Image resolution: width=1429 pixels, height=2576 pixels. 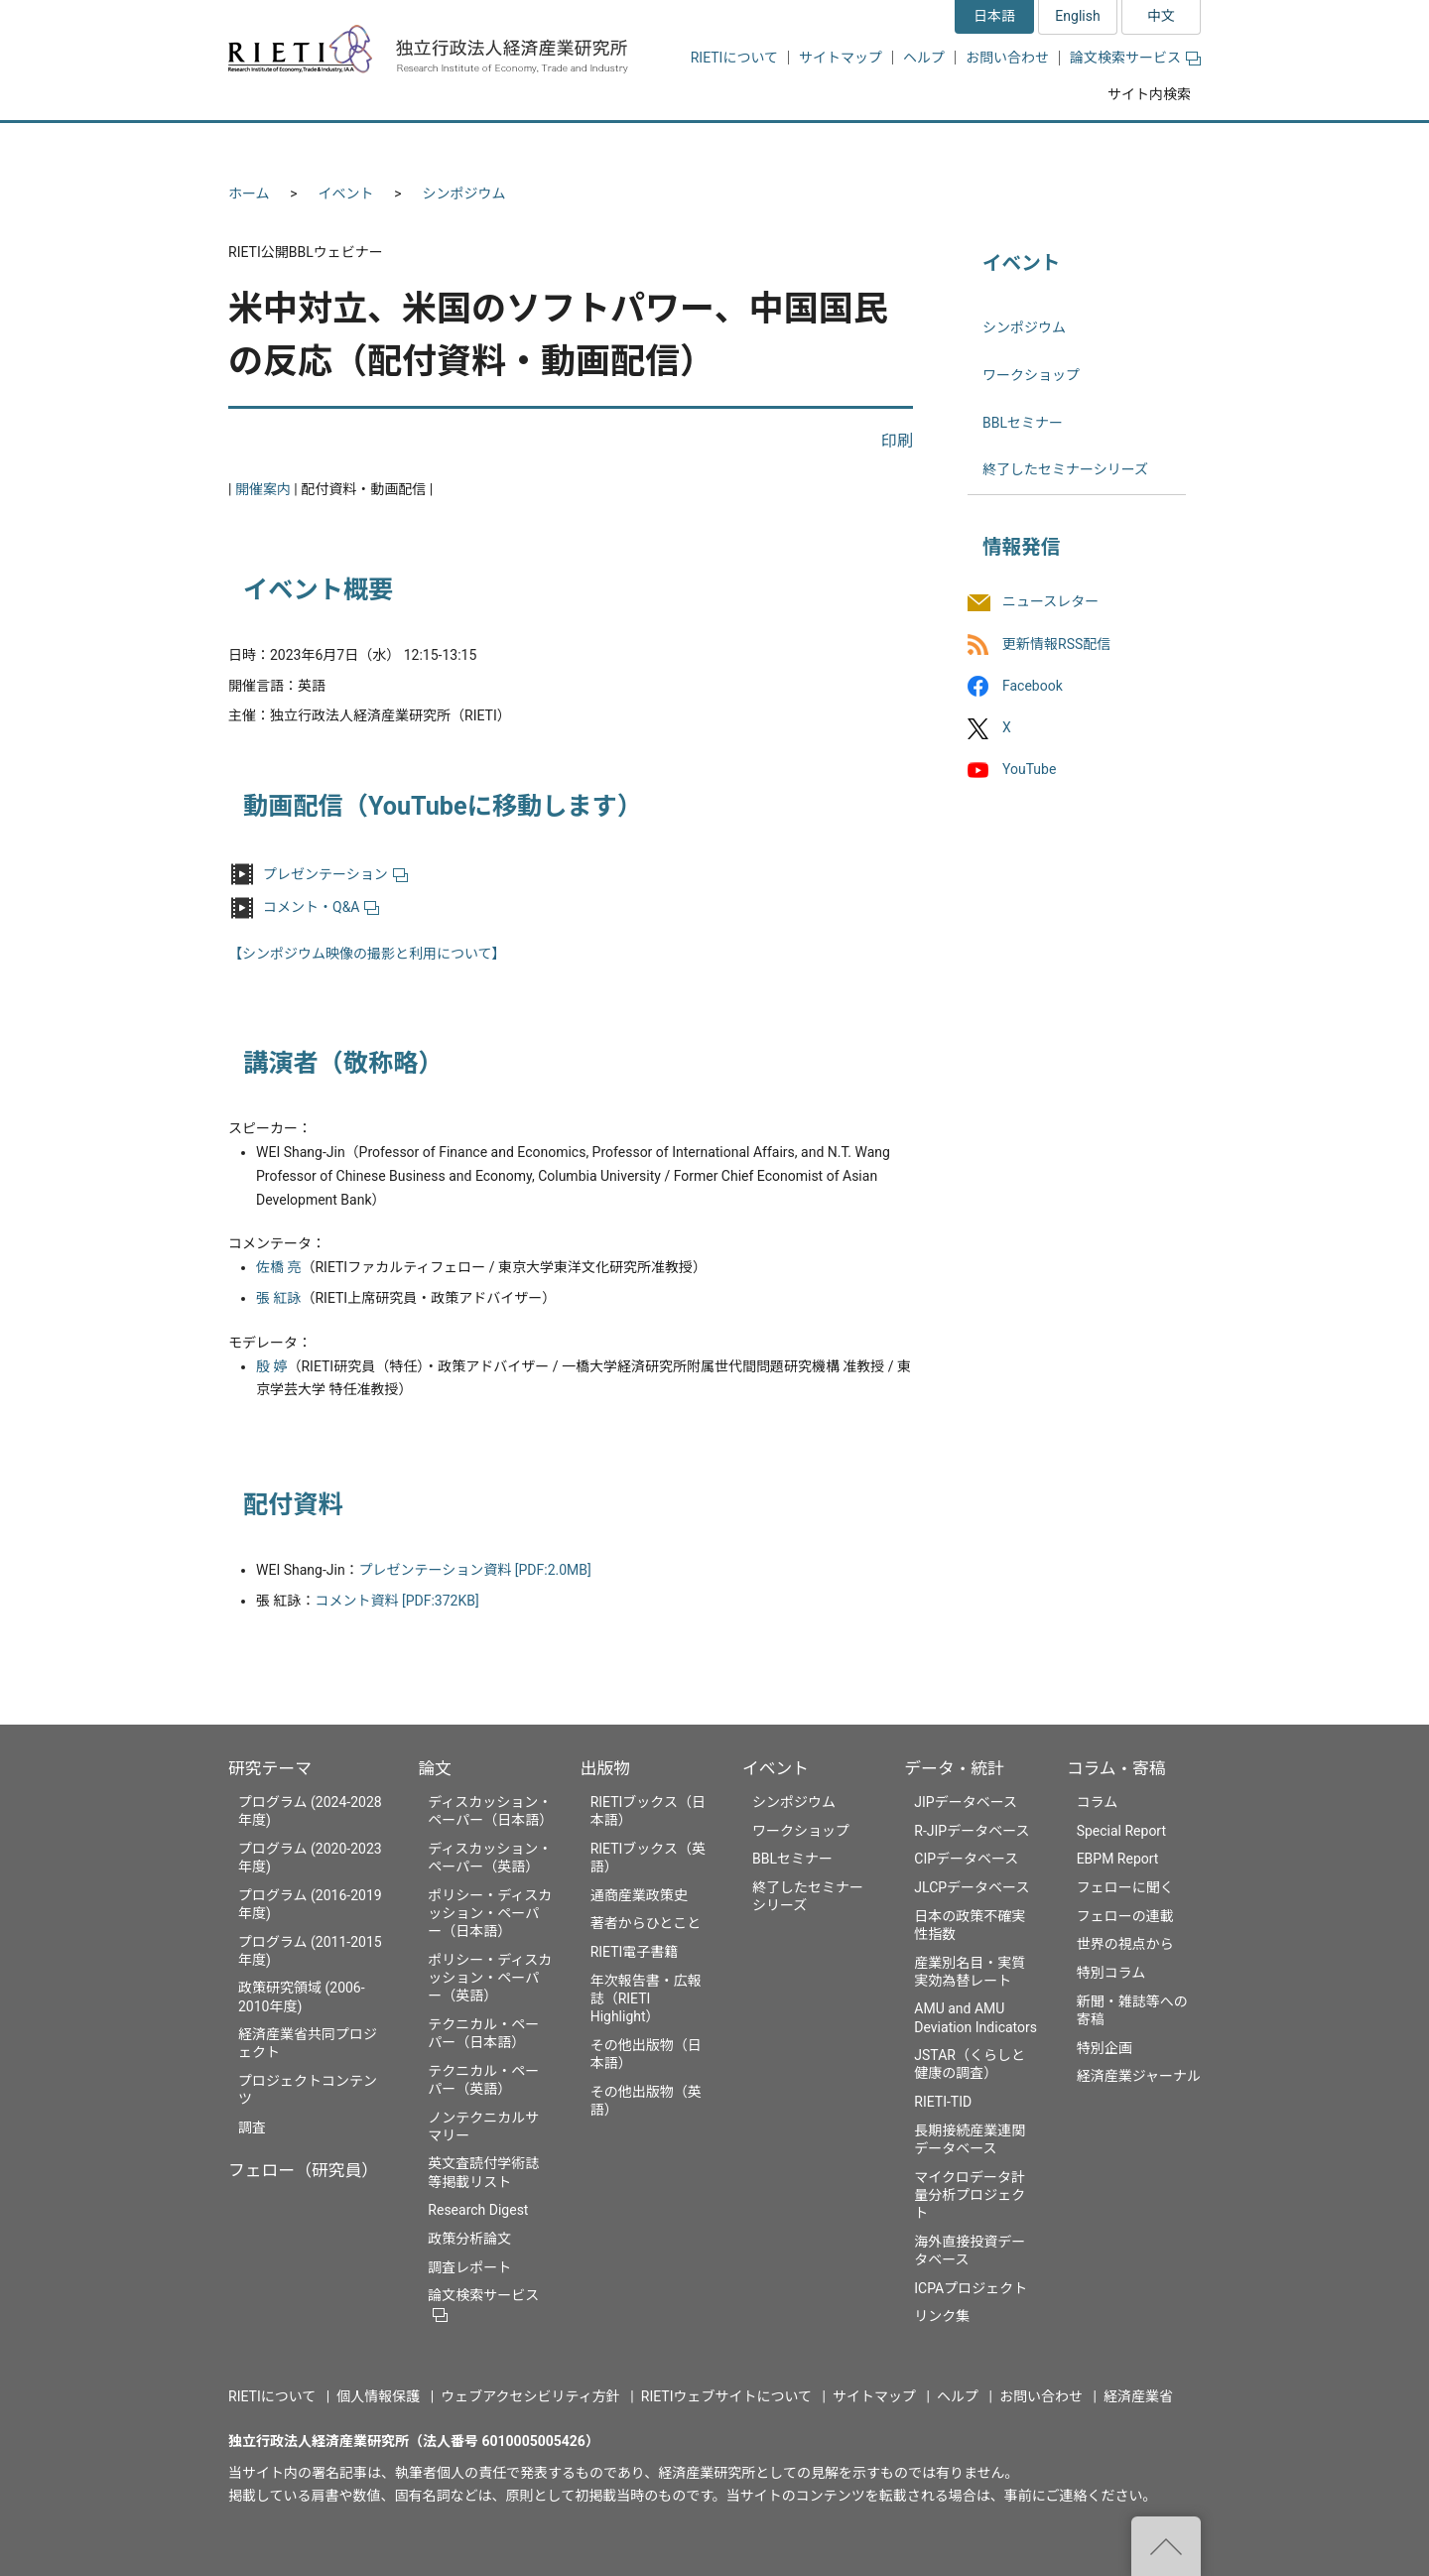 What do you see at coordinates (1065, 469) in the screenshot?
I see `終了したセミナーシリーズ` at bounding box center [1065, 469].